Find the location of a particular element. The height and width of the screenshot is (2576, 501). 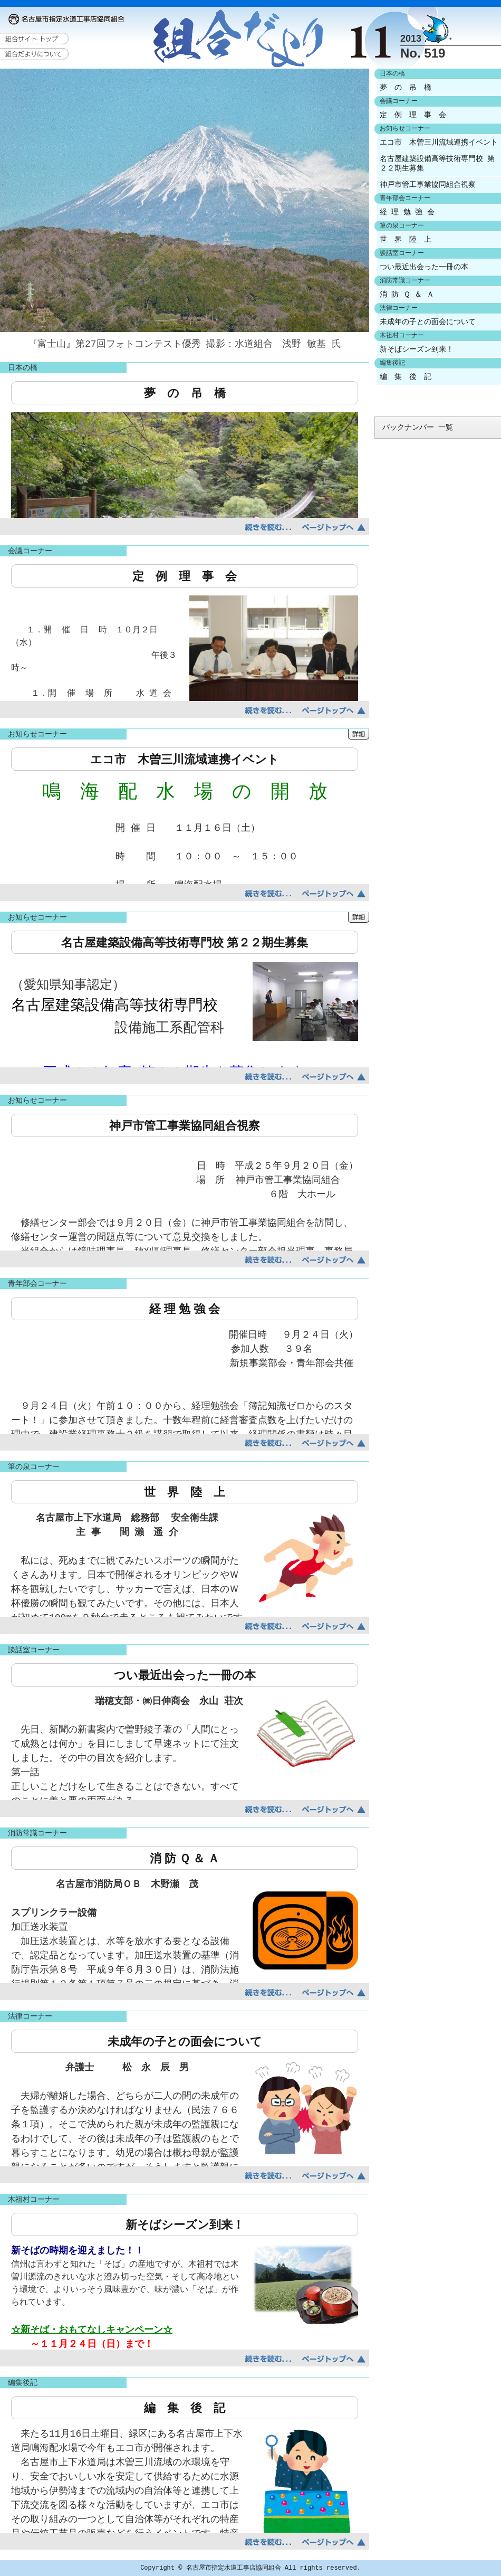

神戸市管工事業協同組合視察 is located at coordinates (428, 185).